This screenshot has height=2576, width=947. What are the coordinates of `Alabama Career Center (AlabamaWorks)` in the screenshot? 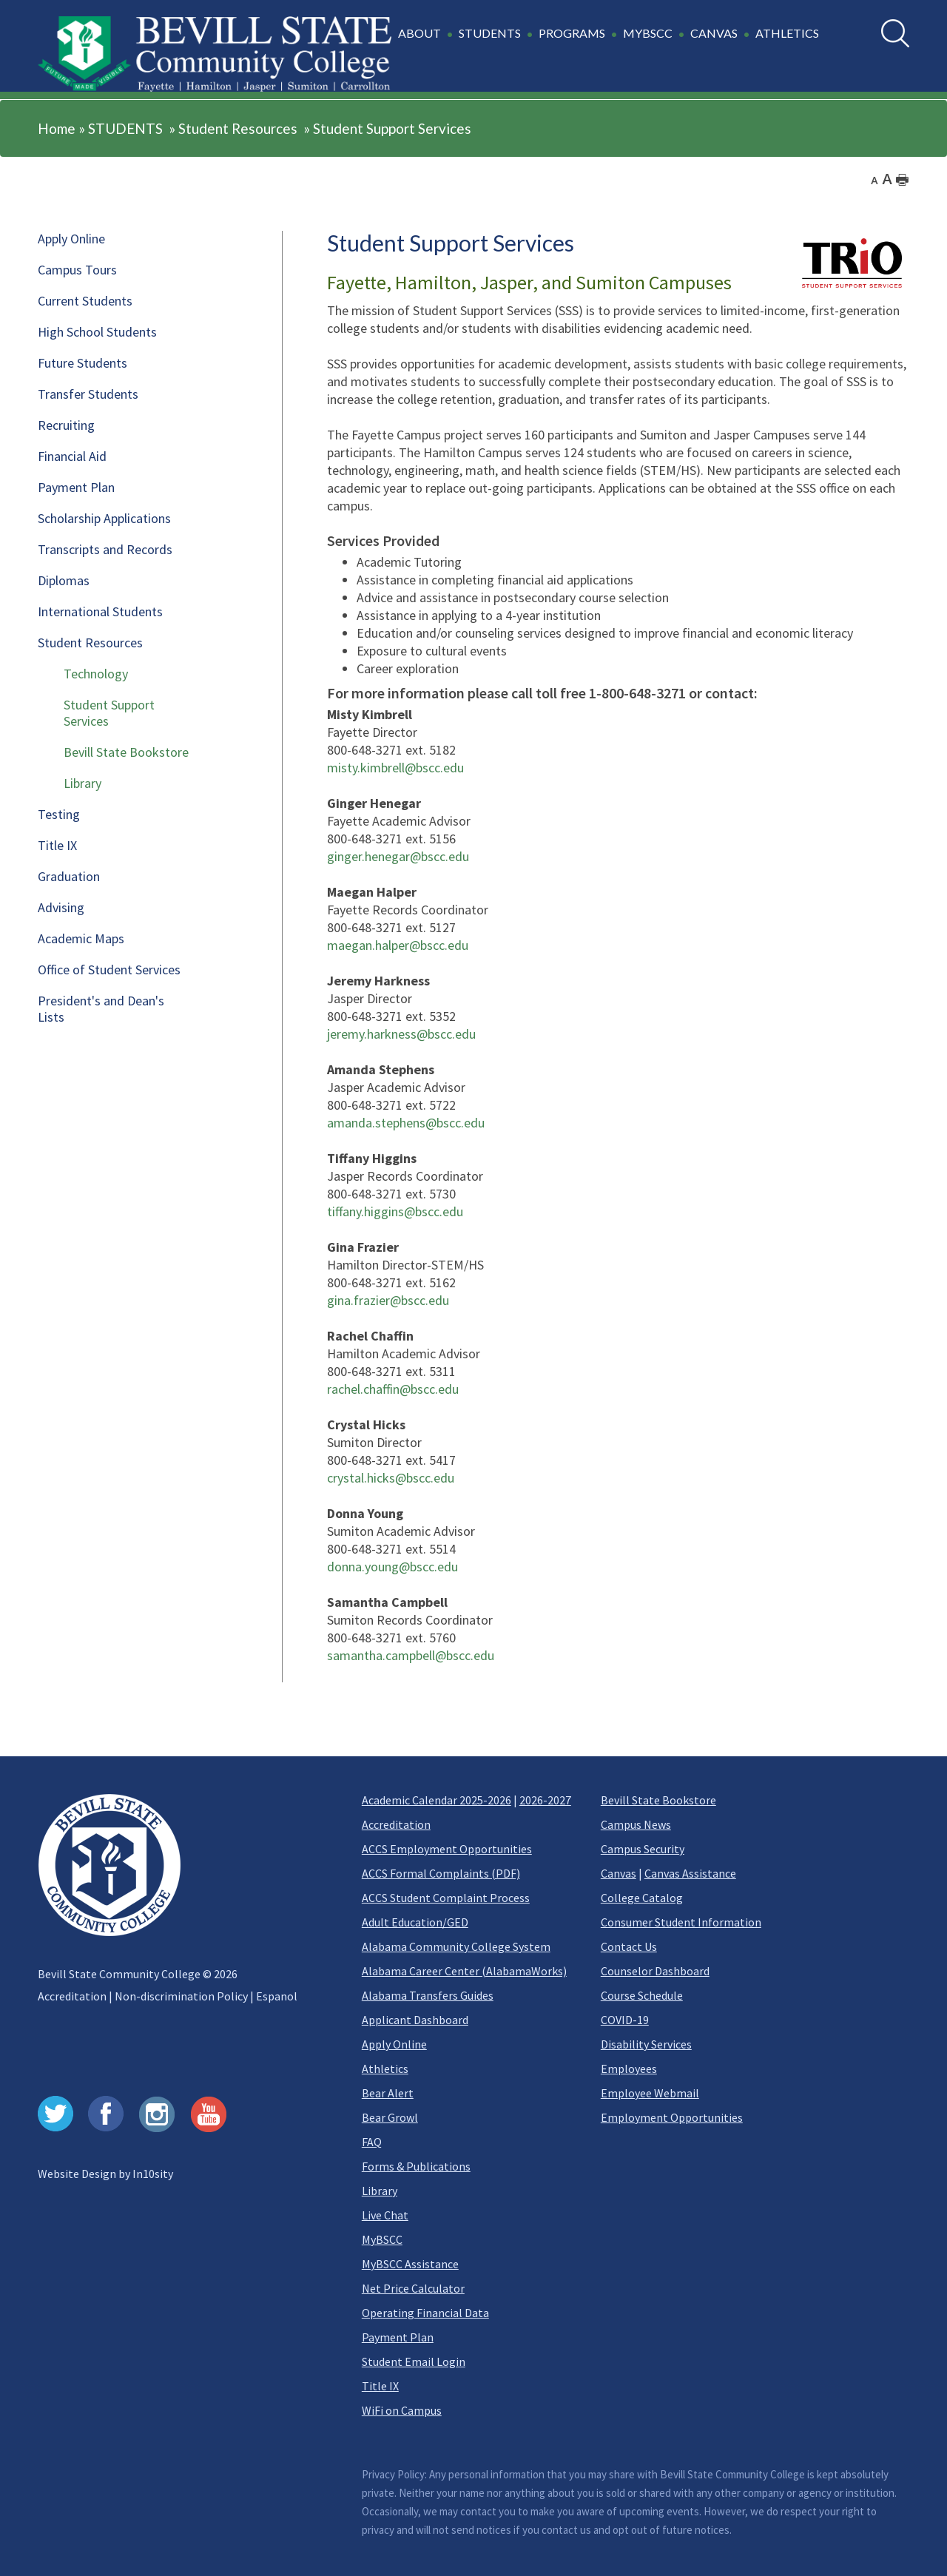 It's located at (464, 1970).